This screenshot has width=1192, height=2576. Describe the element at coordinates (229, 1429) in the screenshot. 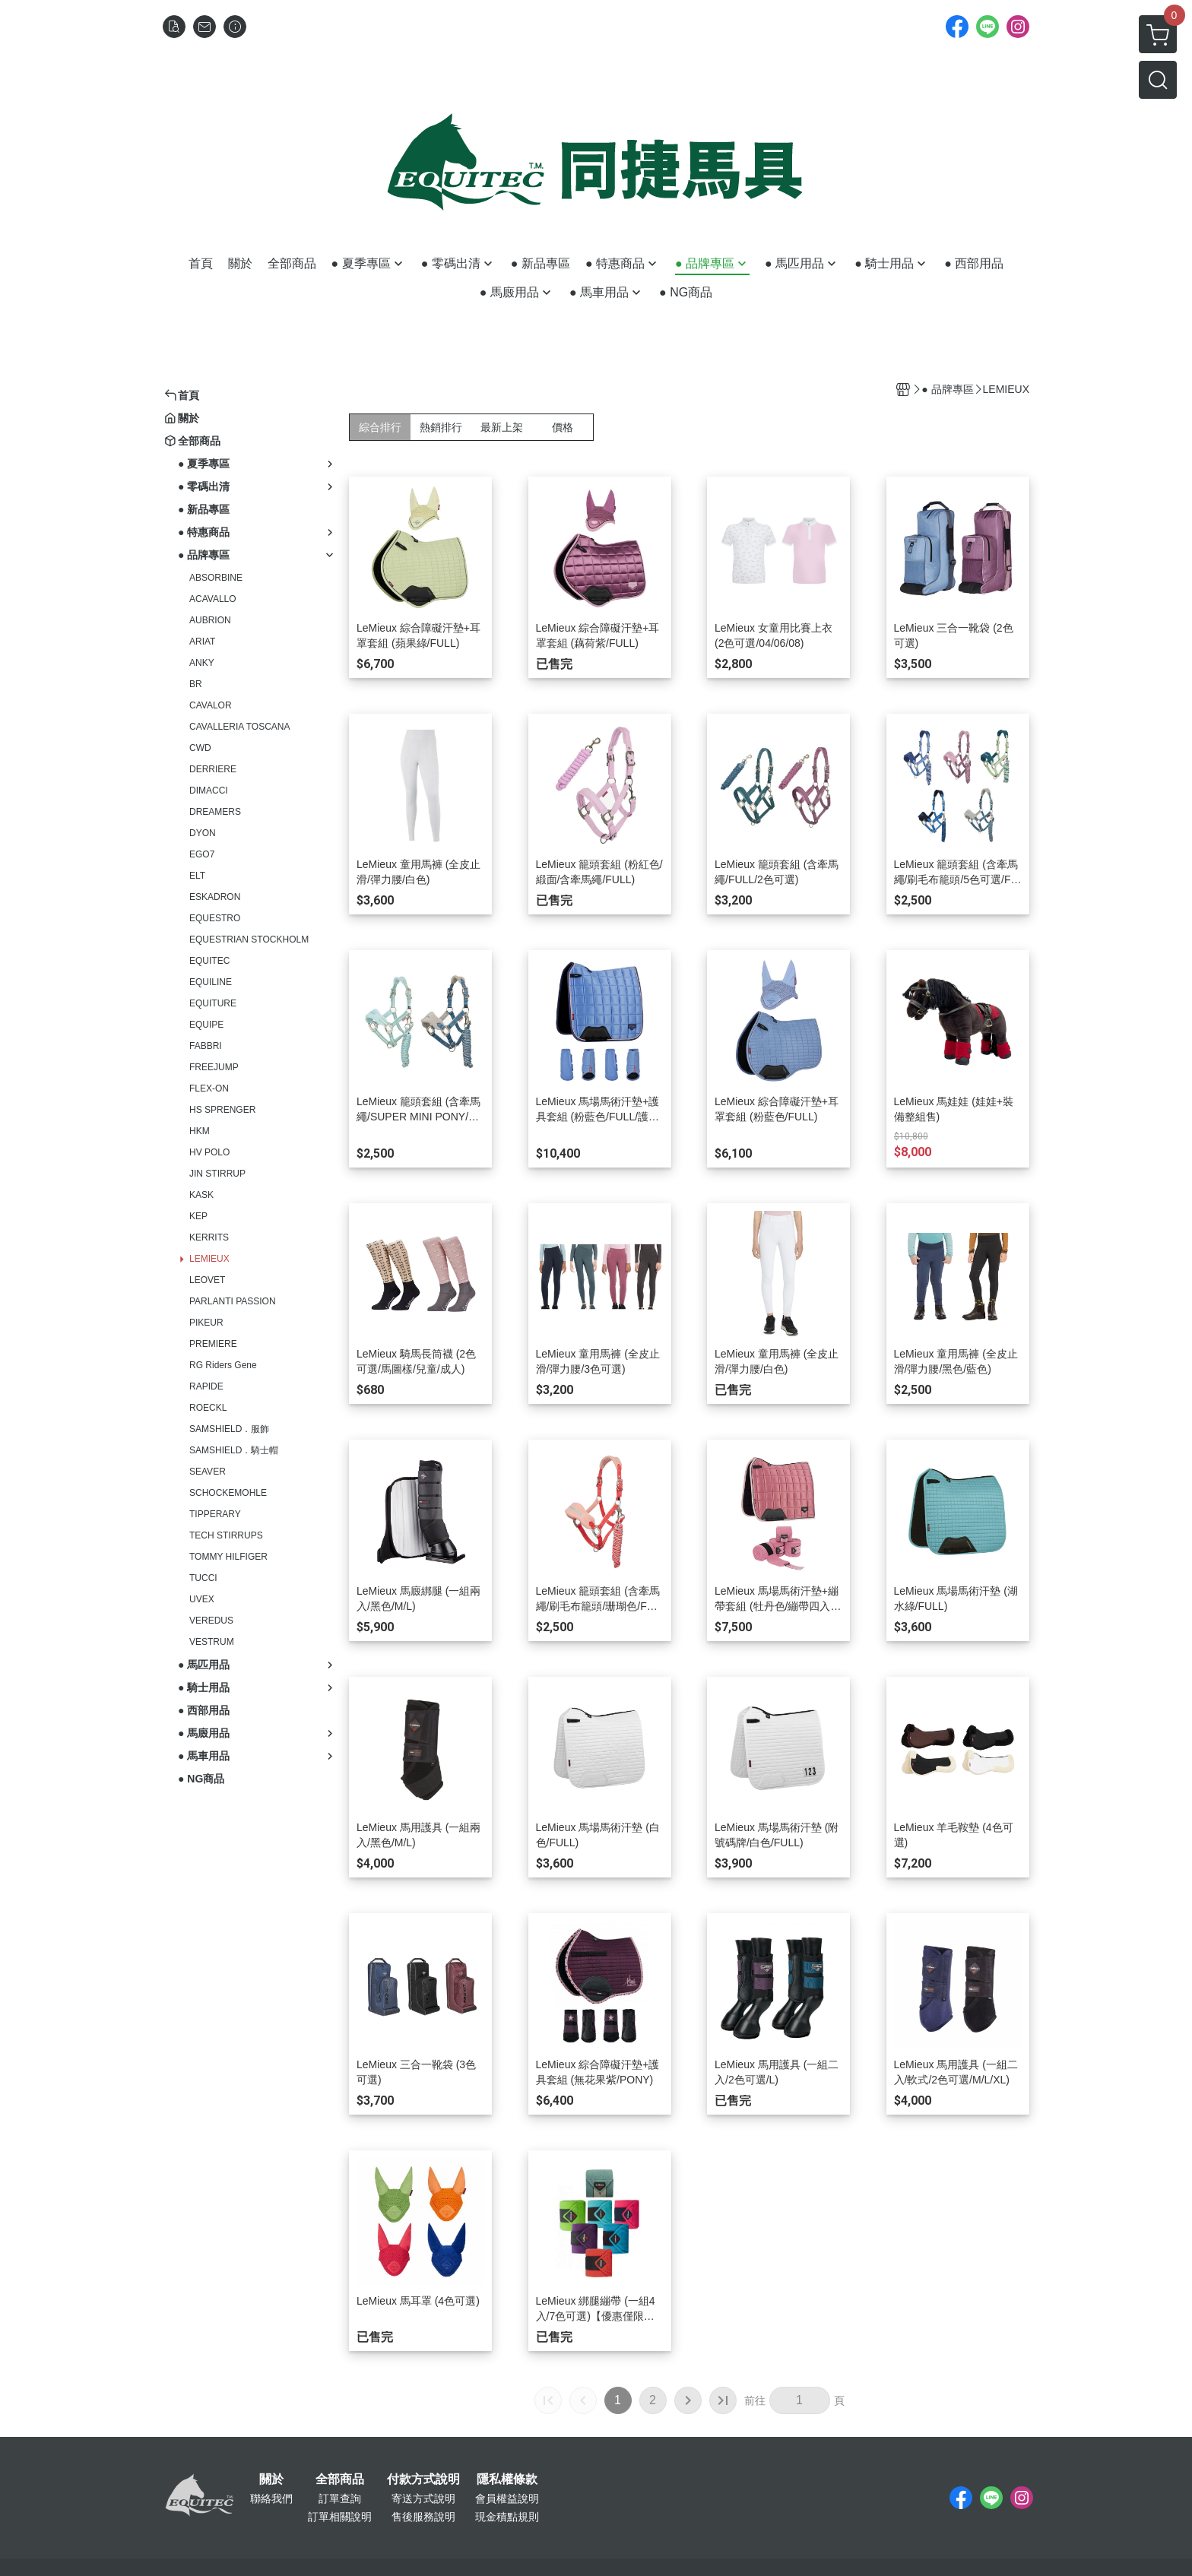

I see `SAMSHIELD．服飾` at that location.